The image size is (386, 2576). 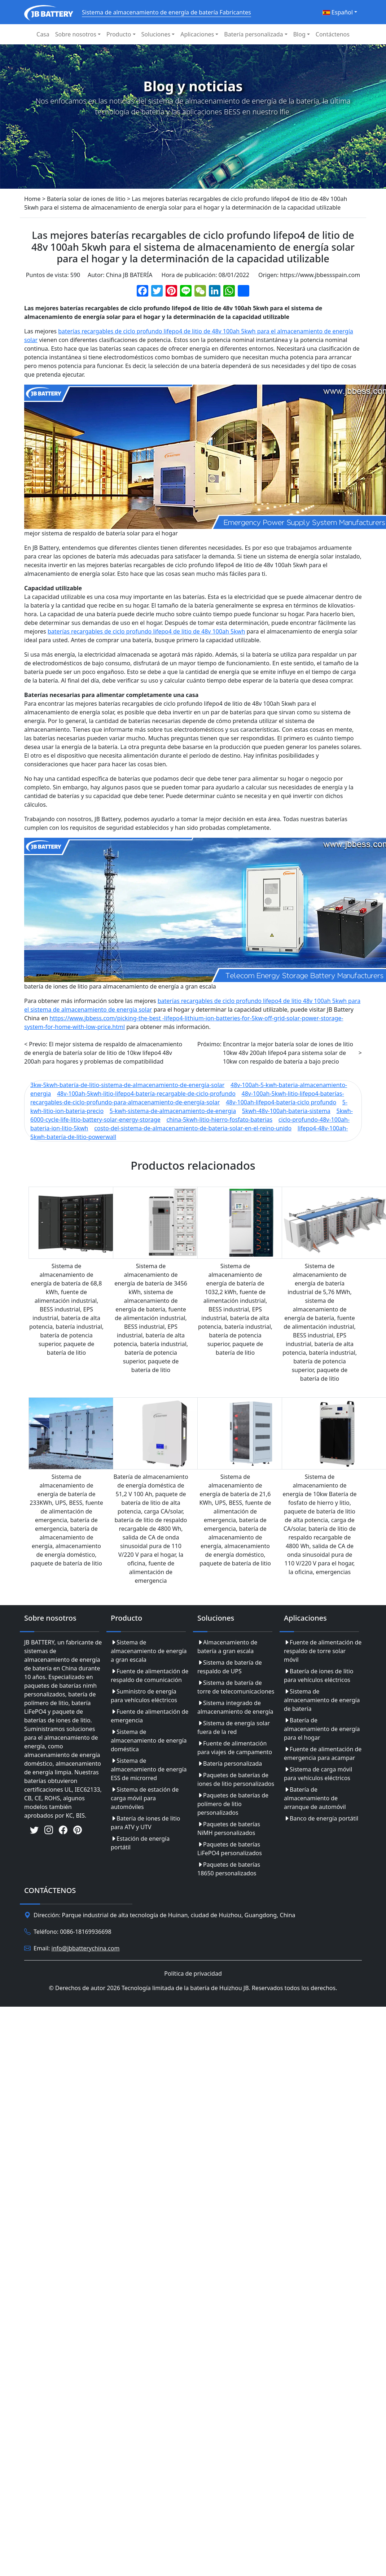 What do you see at coordinates (173, 1111) in the screenshot?
I see `5-kwh-sistema-de-almacenamiento-de-energia` at bounding box center [173, 1111].